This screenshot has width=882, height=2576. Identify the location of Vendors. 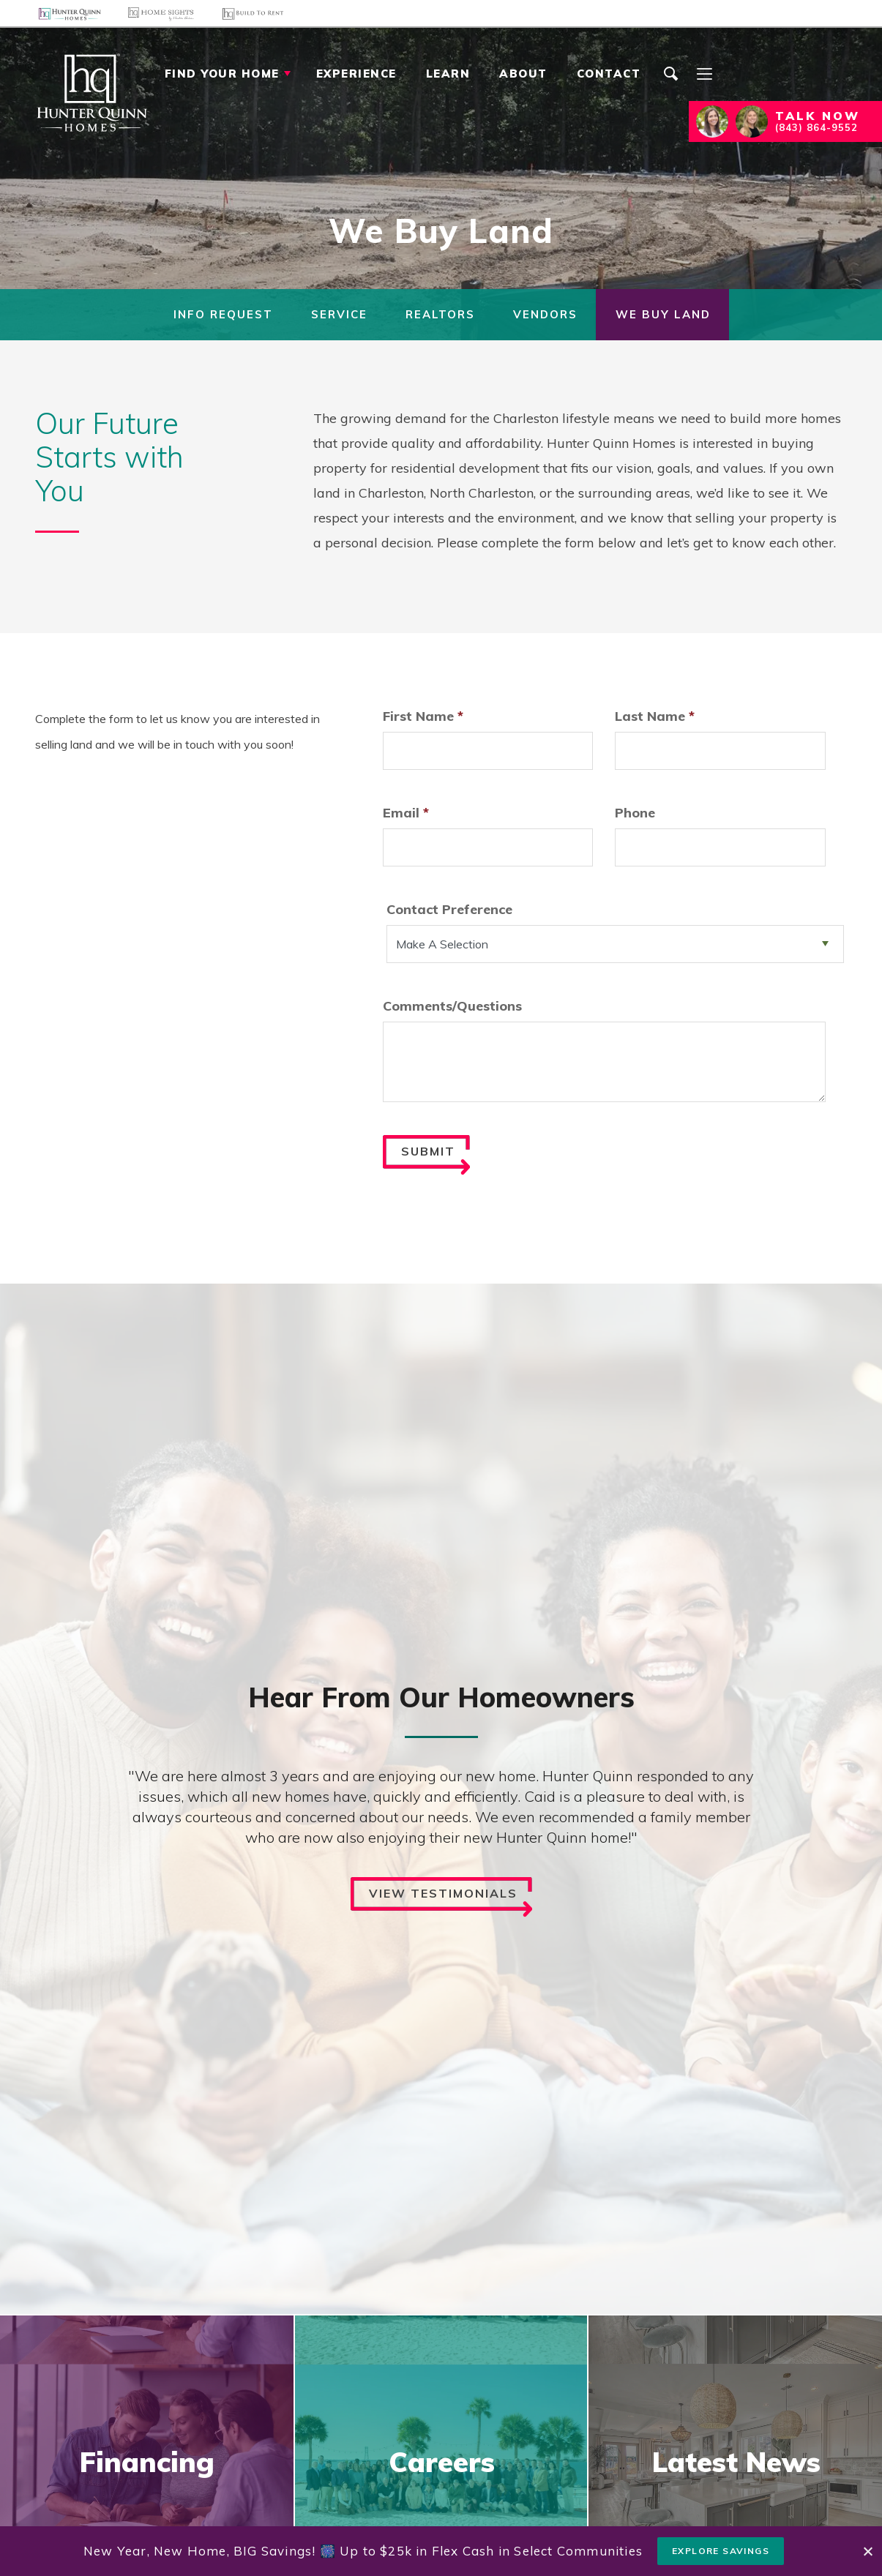
(545, 314).